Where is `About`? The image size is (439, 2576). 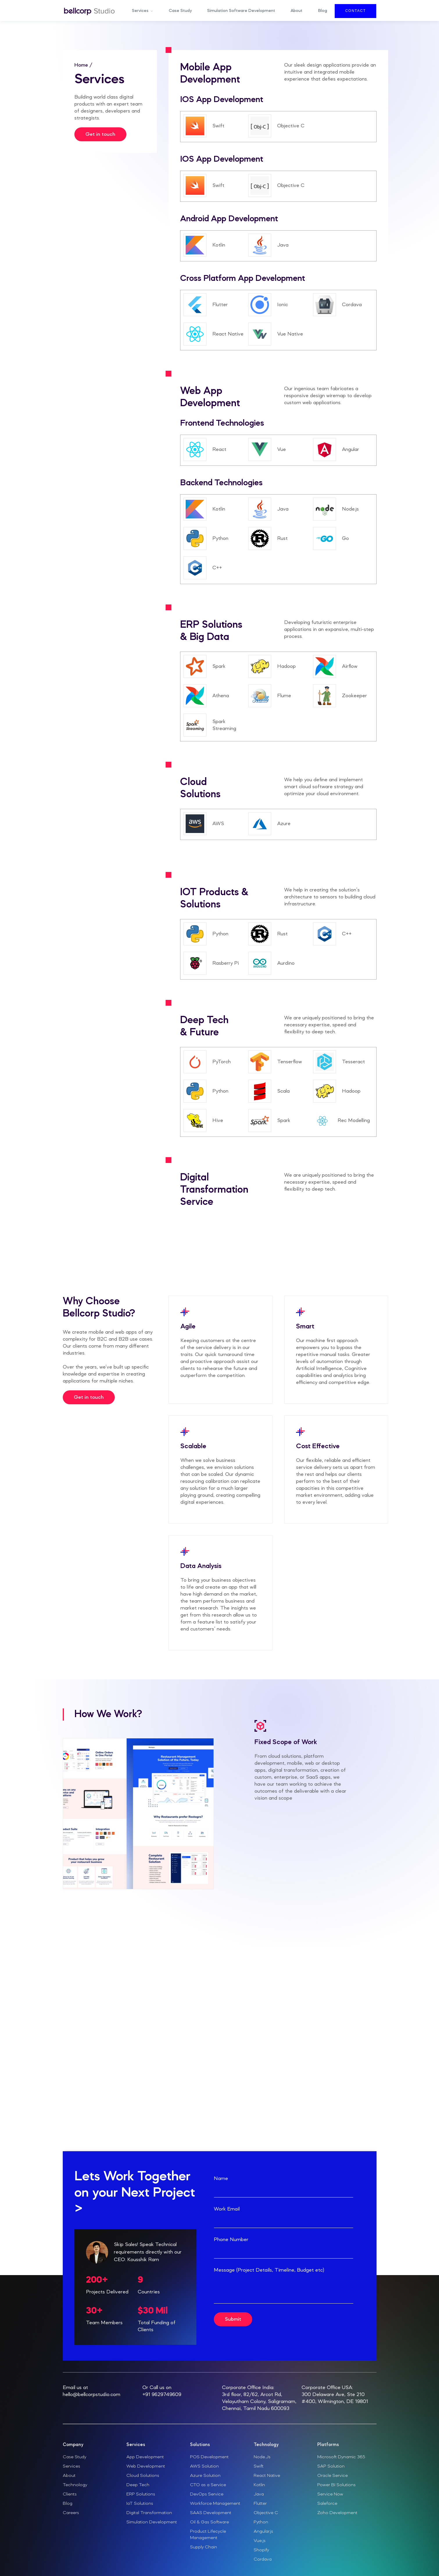 About is located at coordinates (296, 11).